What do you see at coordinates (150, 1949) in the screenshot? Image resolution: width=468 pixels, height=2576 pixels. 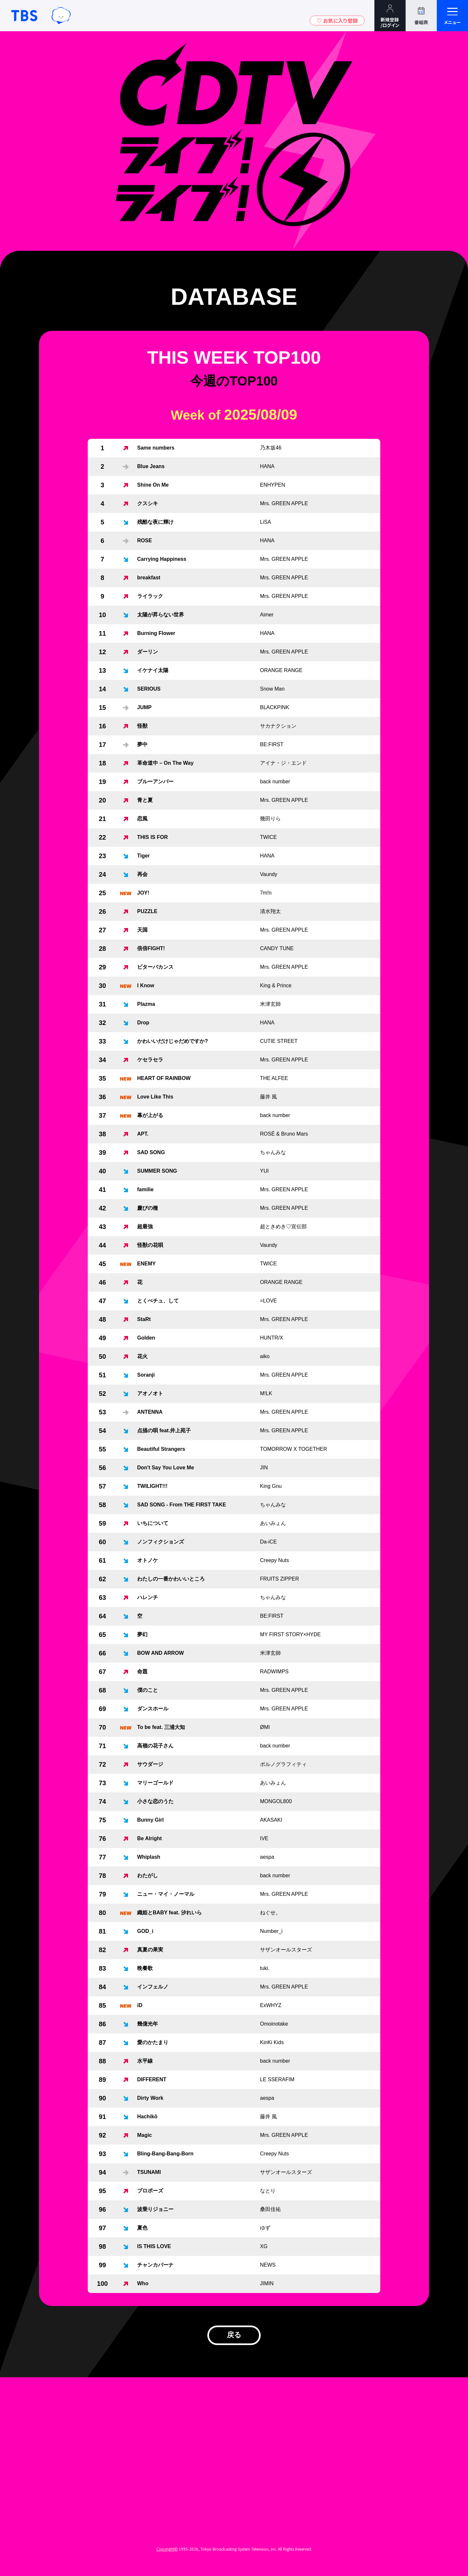 I see `真夏の果実` at bounding box center [150, 1949].